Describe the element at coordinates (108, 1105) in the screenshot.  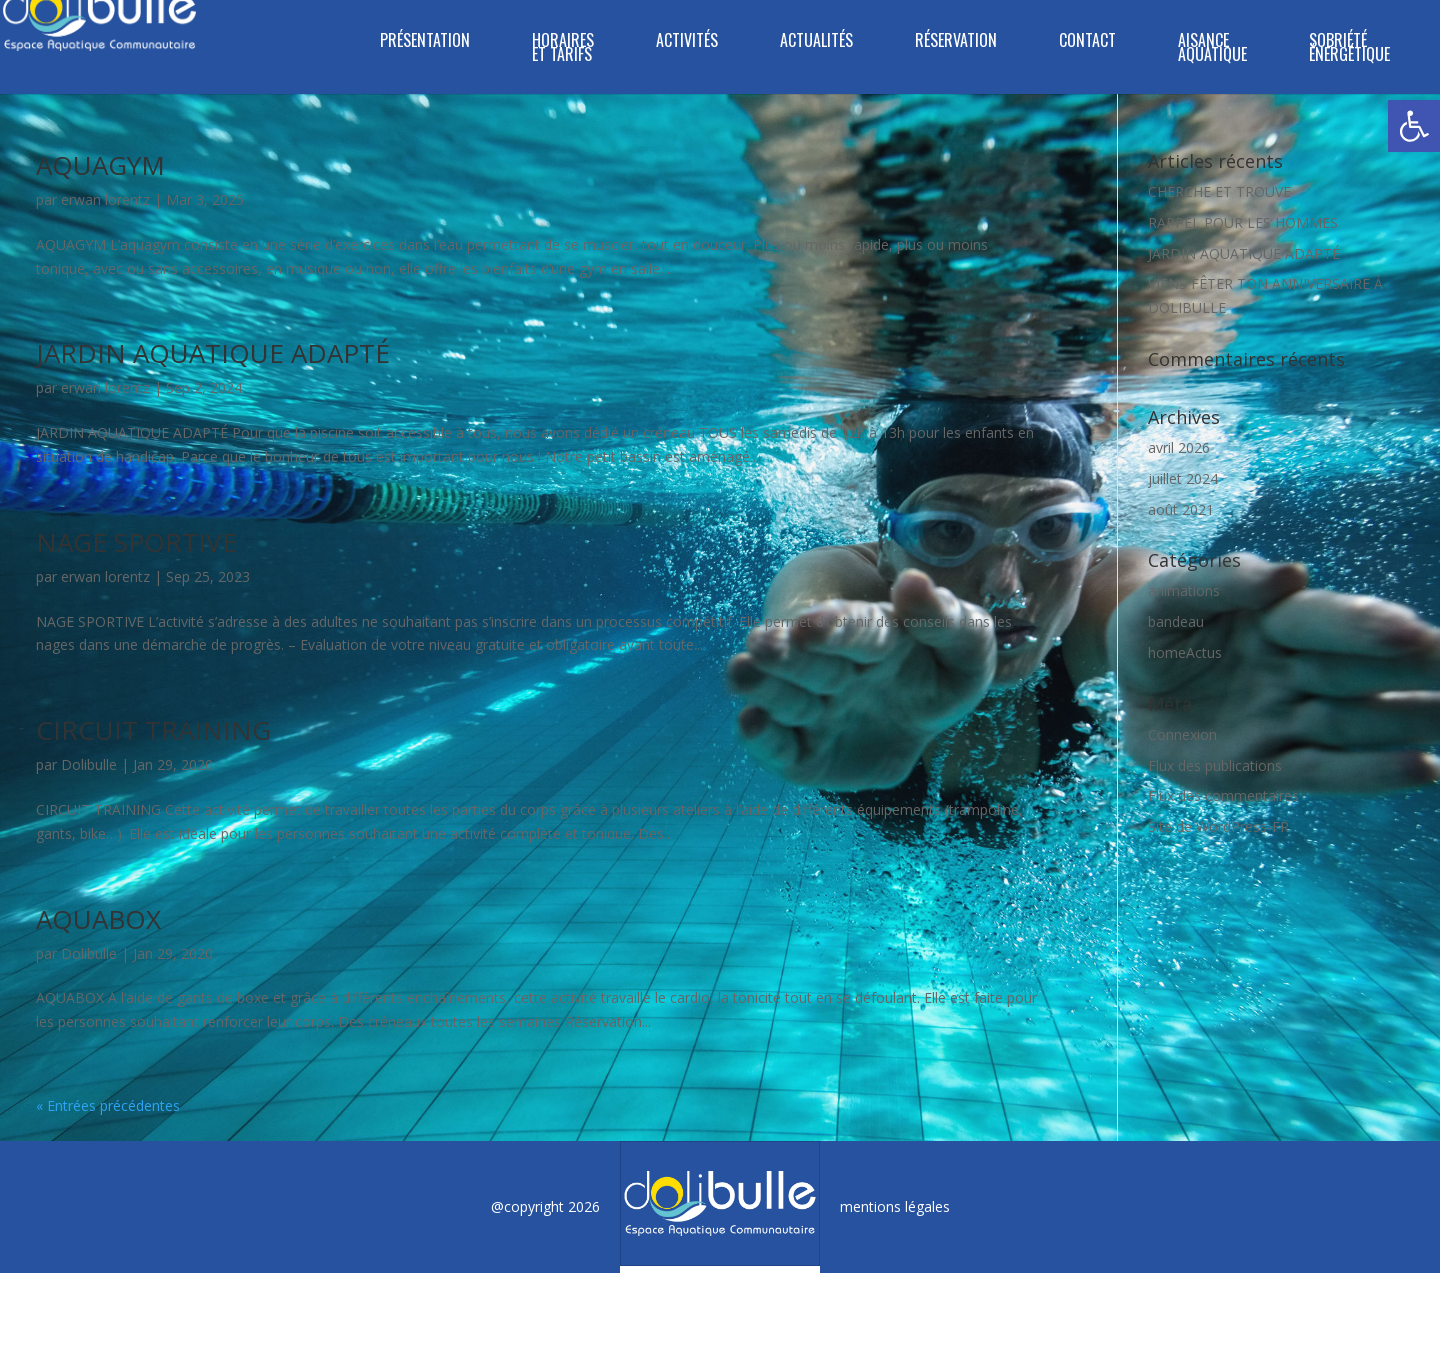
I see `« Entrées précédentes` at that location.